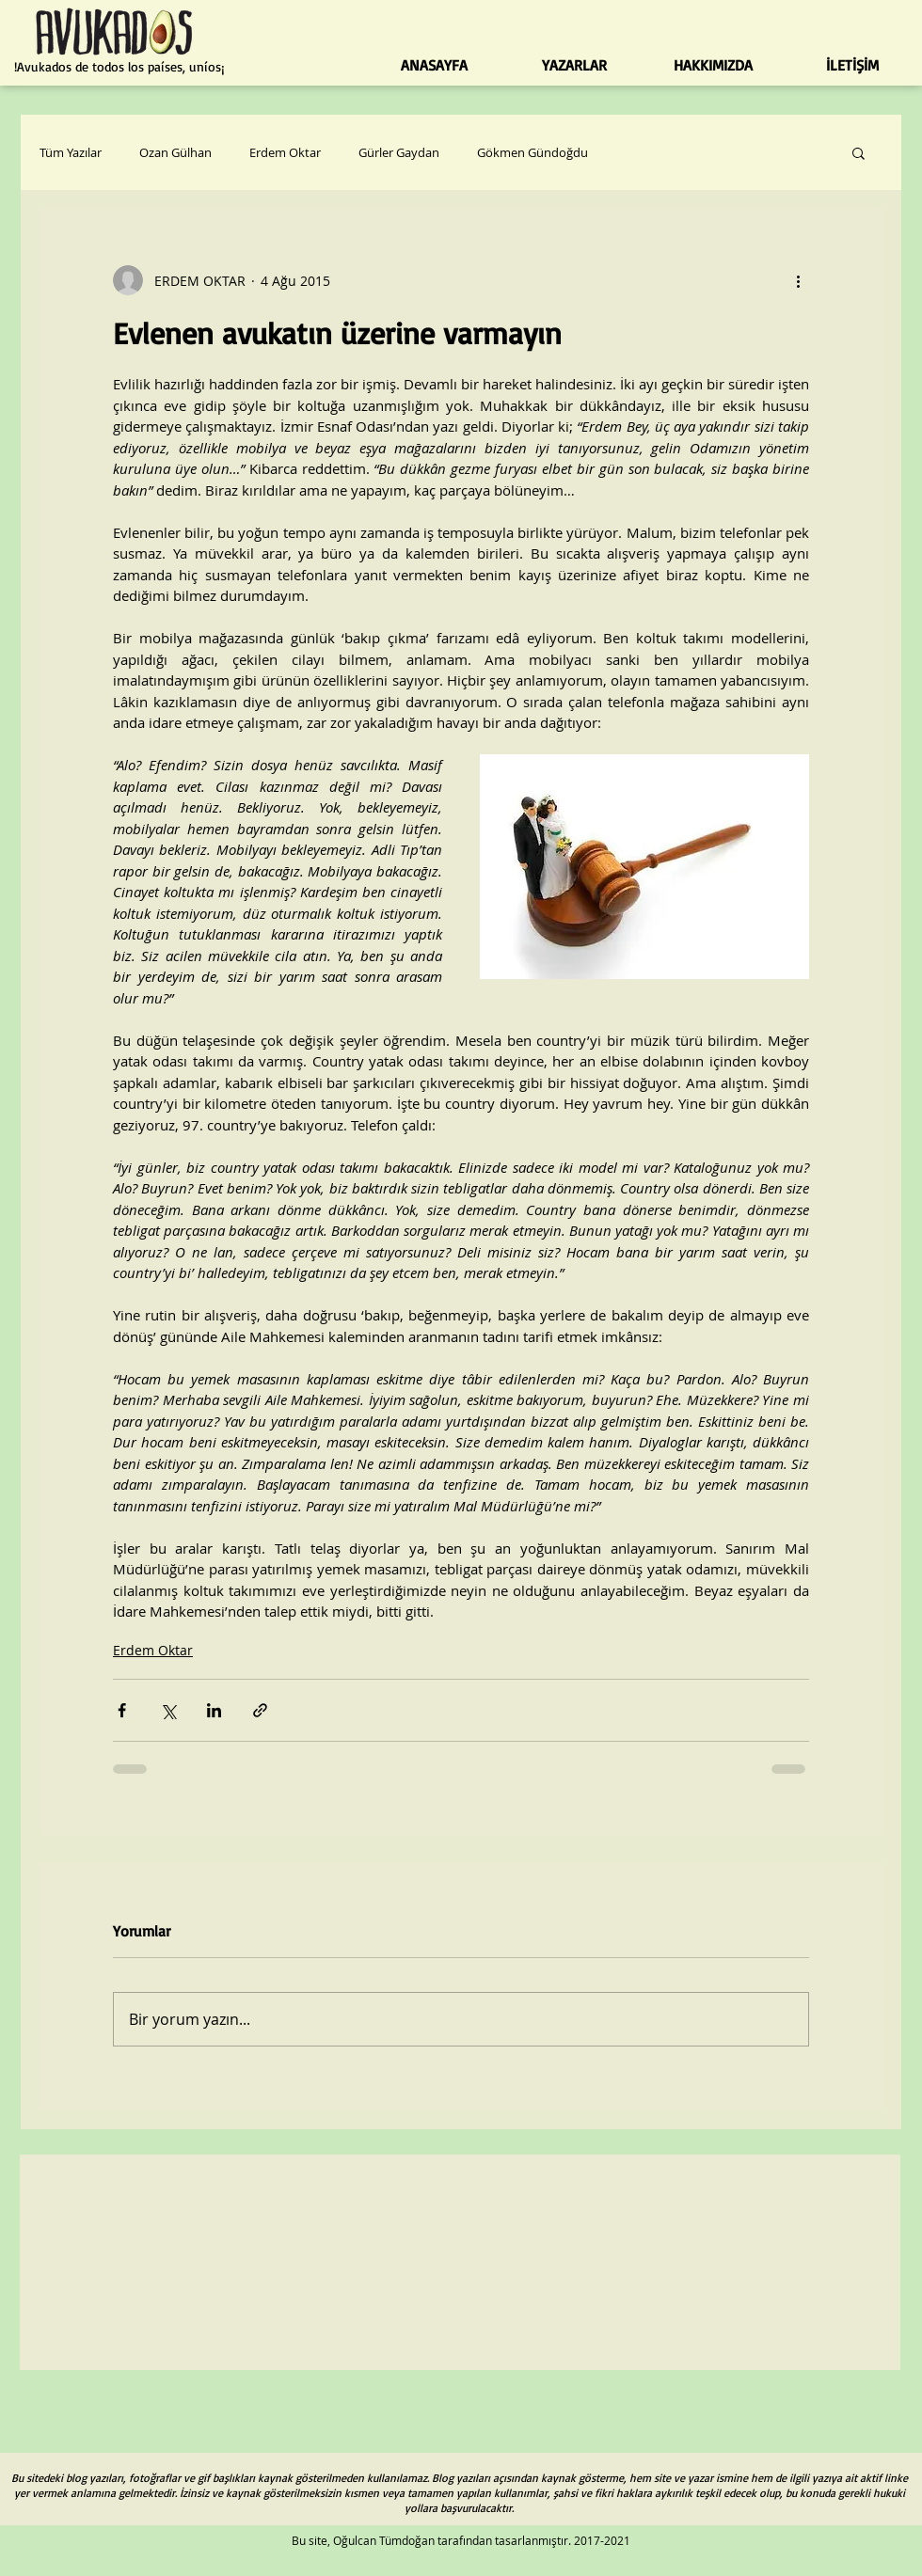  Describe the element at coordinates (398, 152) in the screenshot. I see `Gürler Gaydan` at that location.